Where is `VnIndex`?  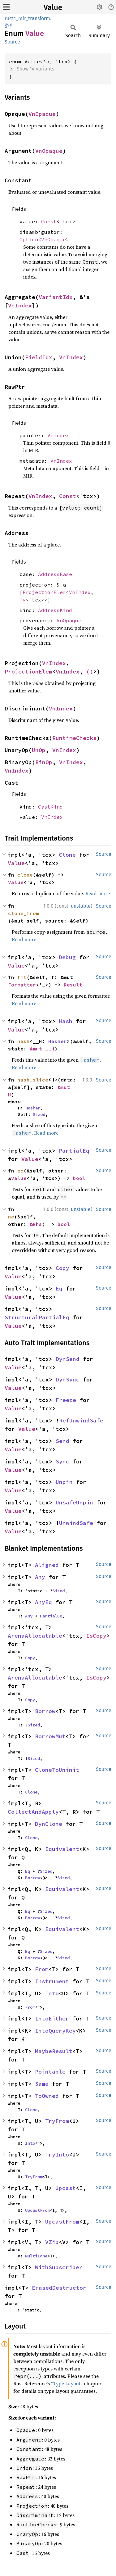
VnIndex is located at coordinates (20, 305).